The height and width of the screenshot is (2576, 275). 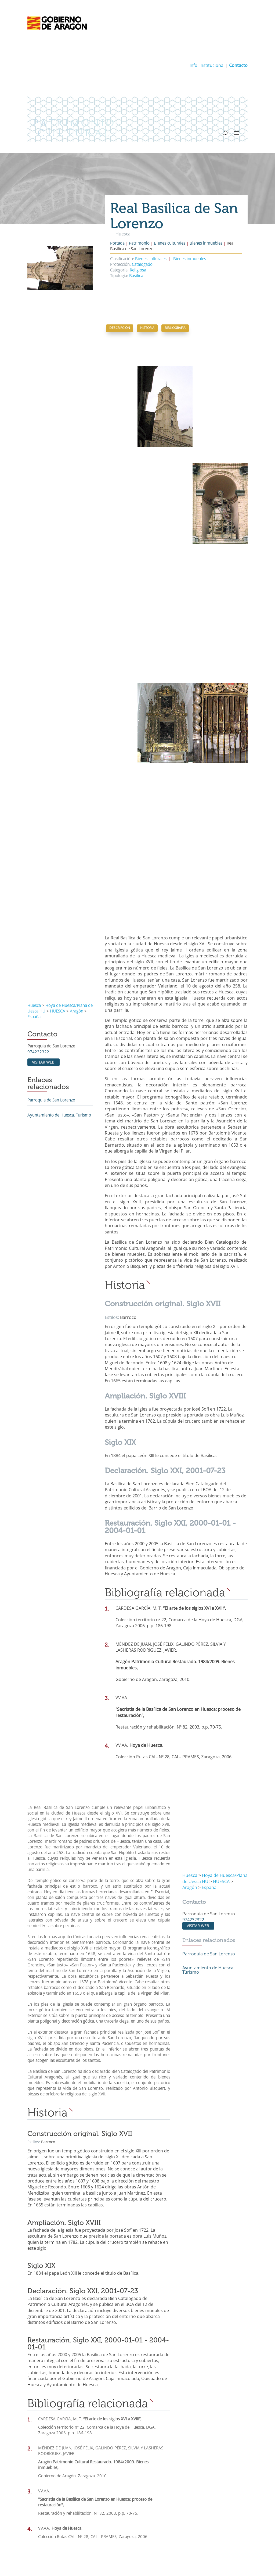 I want to click on Publicaciones, so click(x=156, y=2466).